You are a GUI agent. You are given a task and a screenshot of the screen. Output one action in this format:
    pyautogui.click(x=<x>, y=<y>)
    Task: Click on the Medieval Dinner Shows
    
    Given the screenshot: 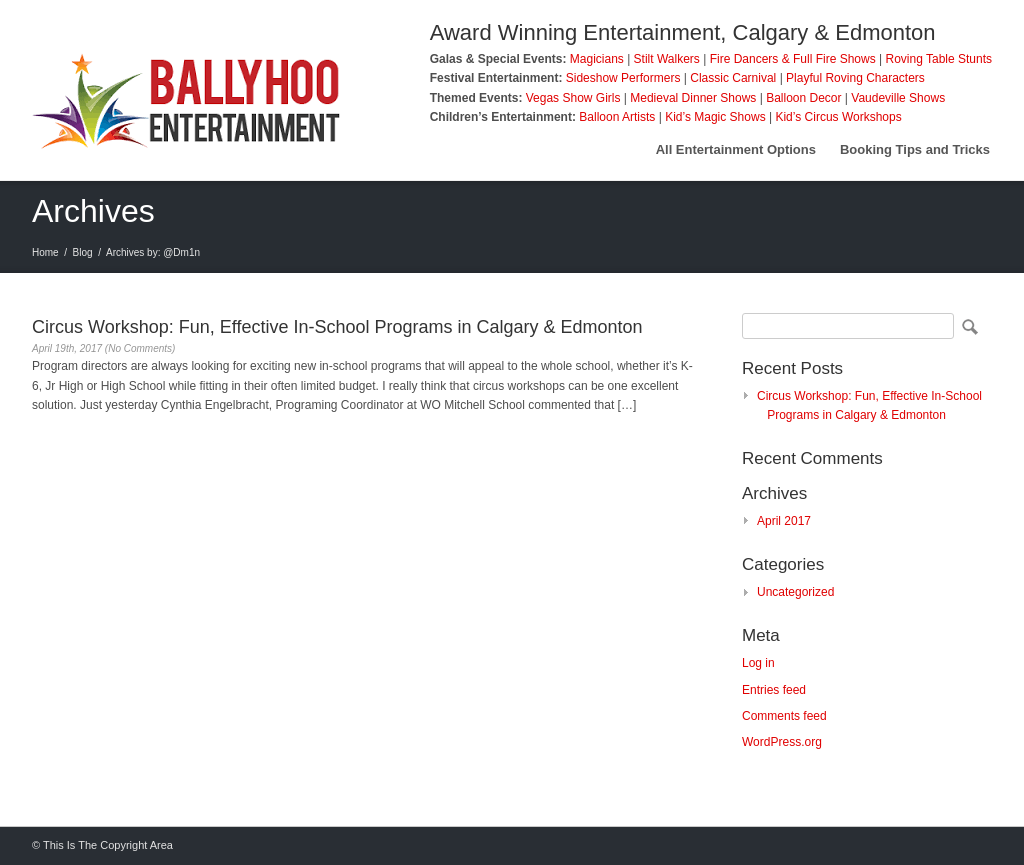 What is the action you would take?
    pyautogui.click(x=693, y=98)
    